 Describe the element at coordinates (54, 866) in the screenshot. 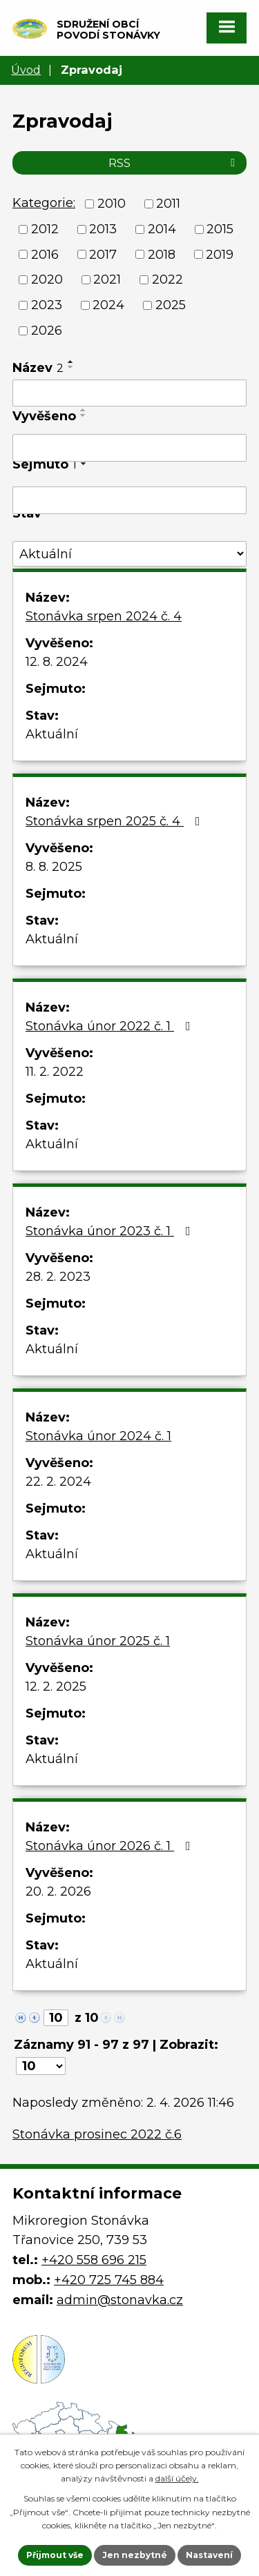

I see `8. 8. 2025` at that location.